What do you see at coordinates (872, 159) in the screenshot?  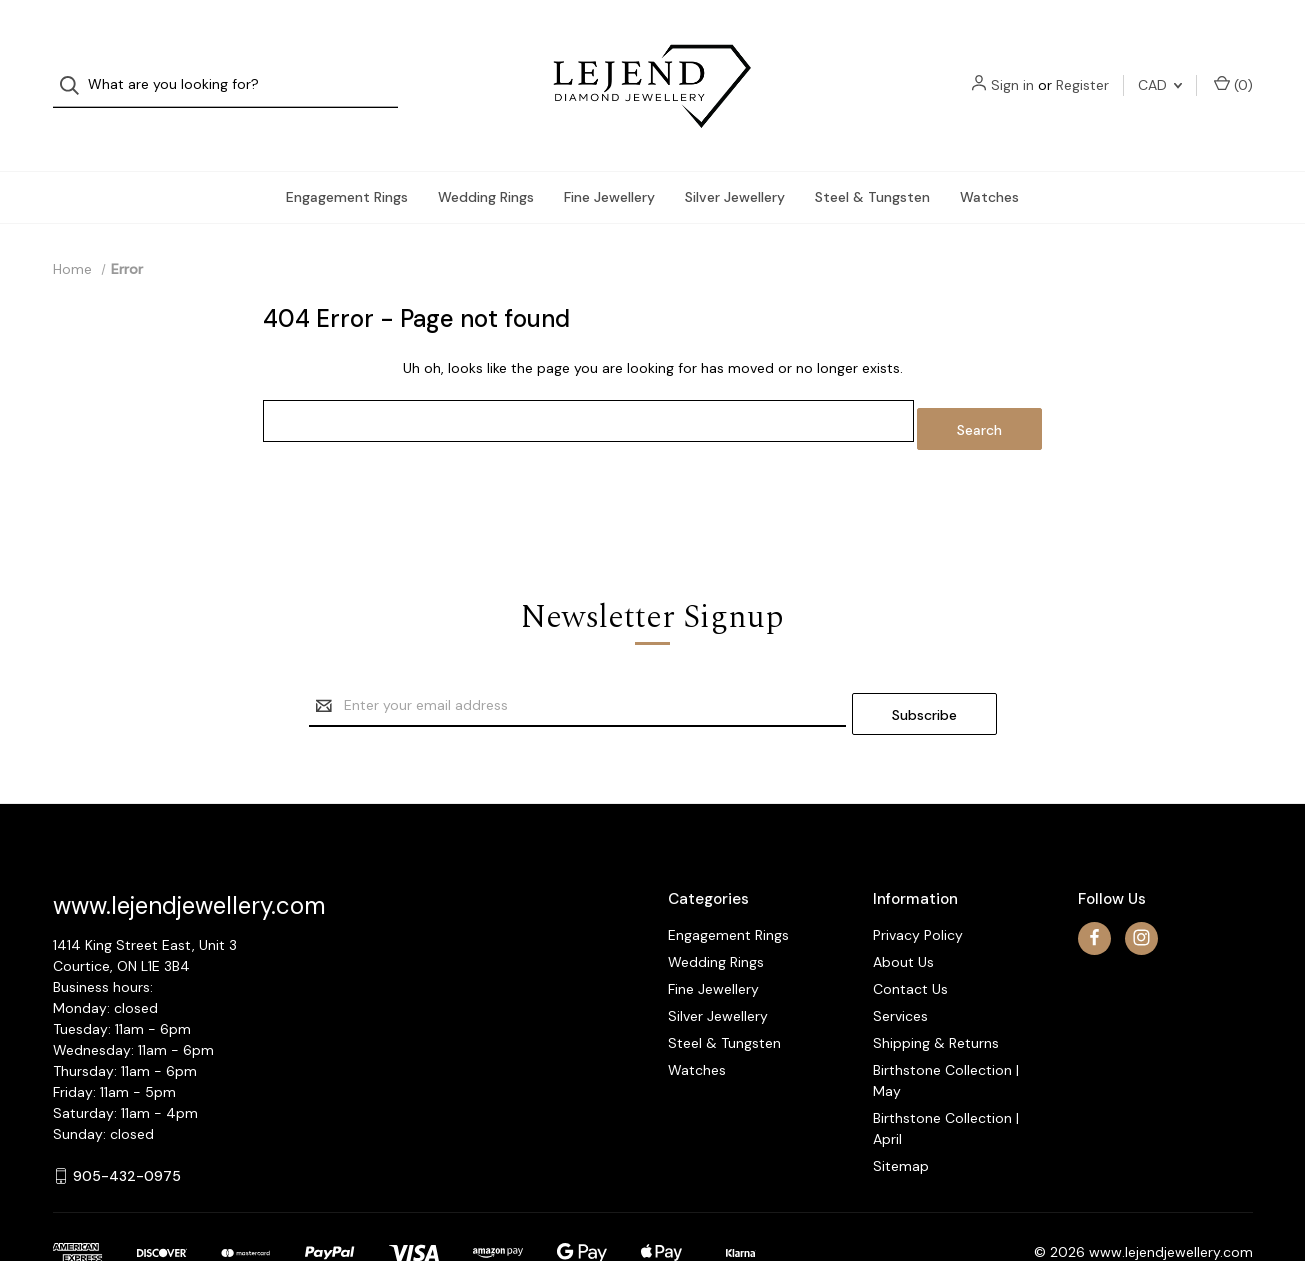 I see `Steel & Tungsten` at bounding box center [872, 159].